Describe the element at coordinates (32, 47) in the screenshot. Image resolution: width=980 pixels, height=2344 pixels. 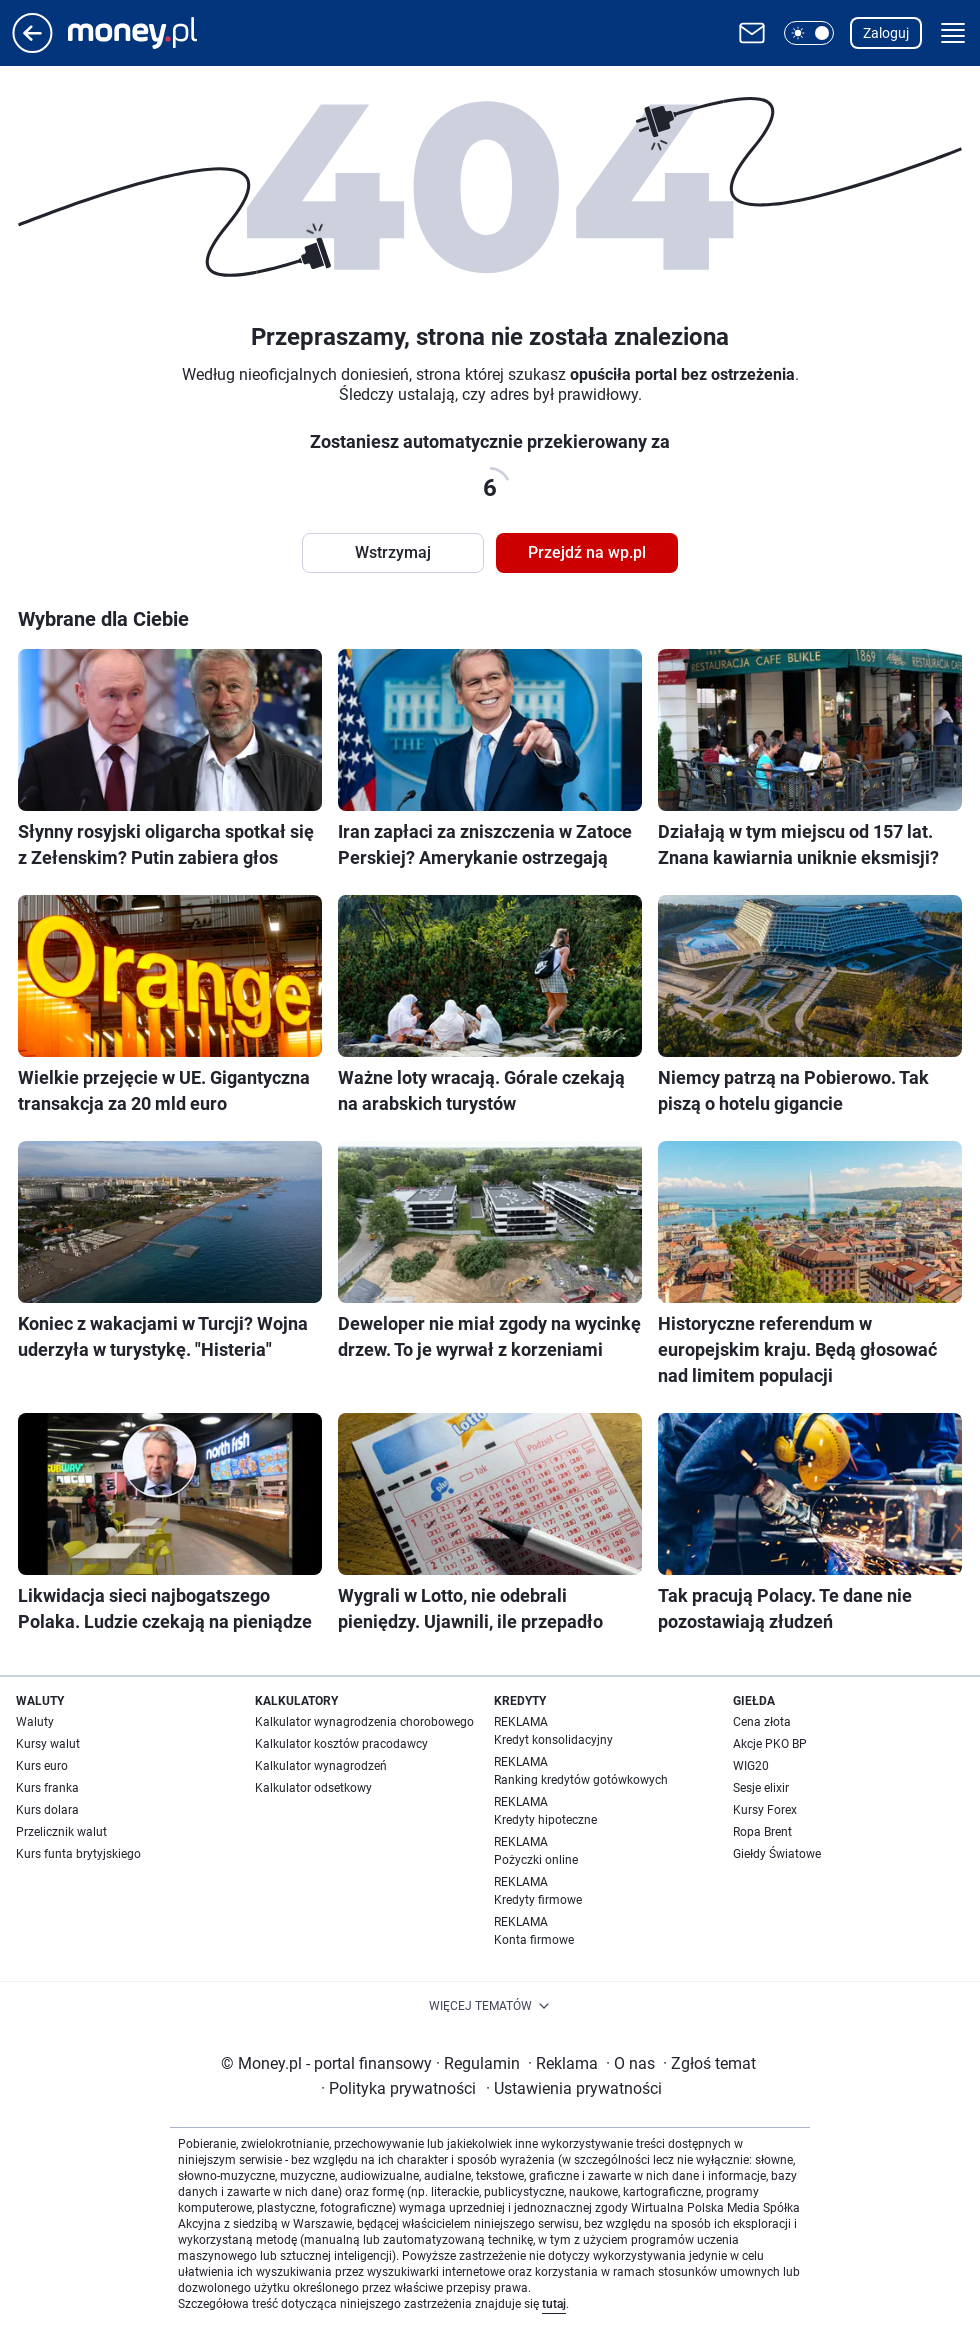
I see `[Przejdź na stronę główną]` at that location.